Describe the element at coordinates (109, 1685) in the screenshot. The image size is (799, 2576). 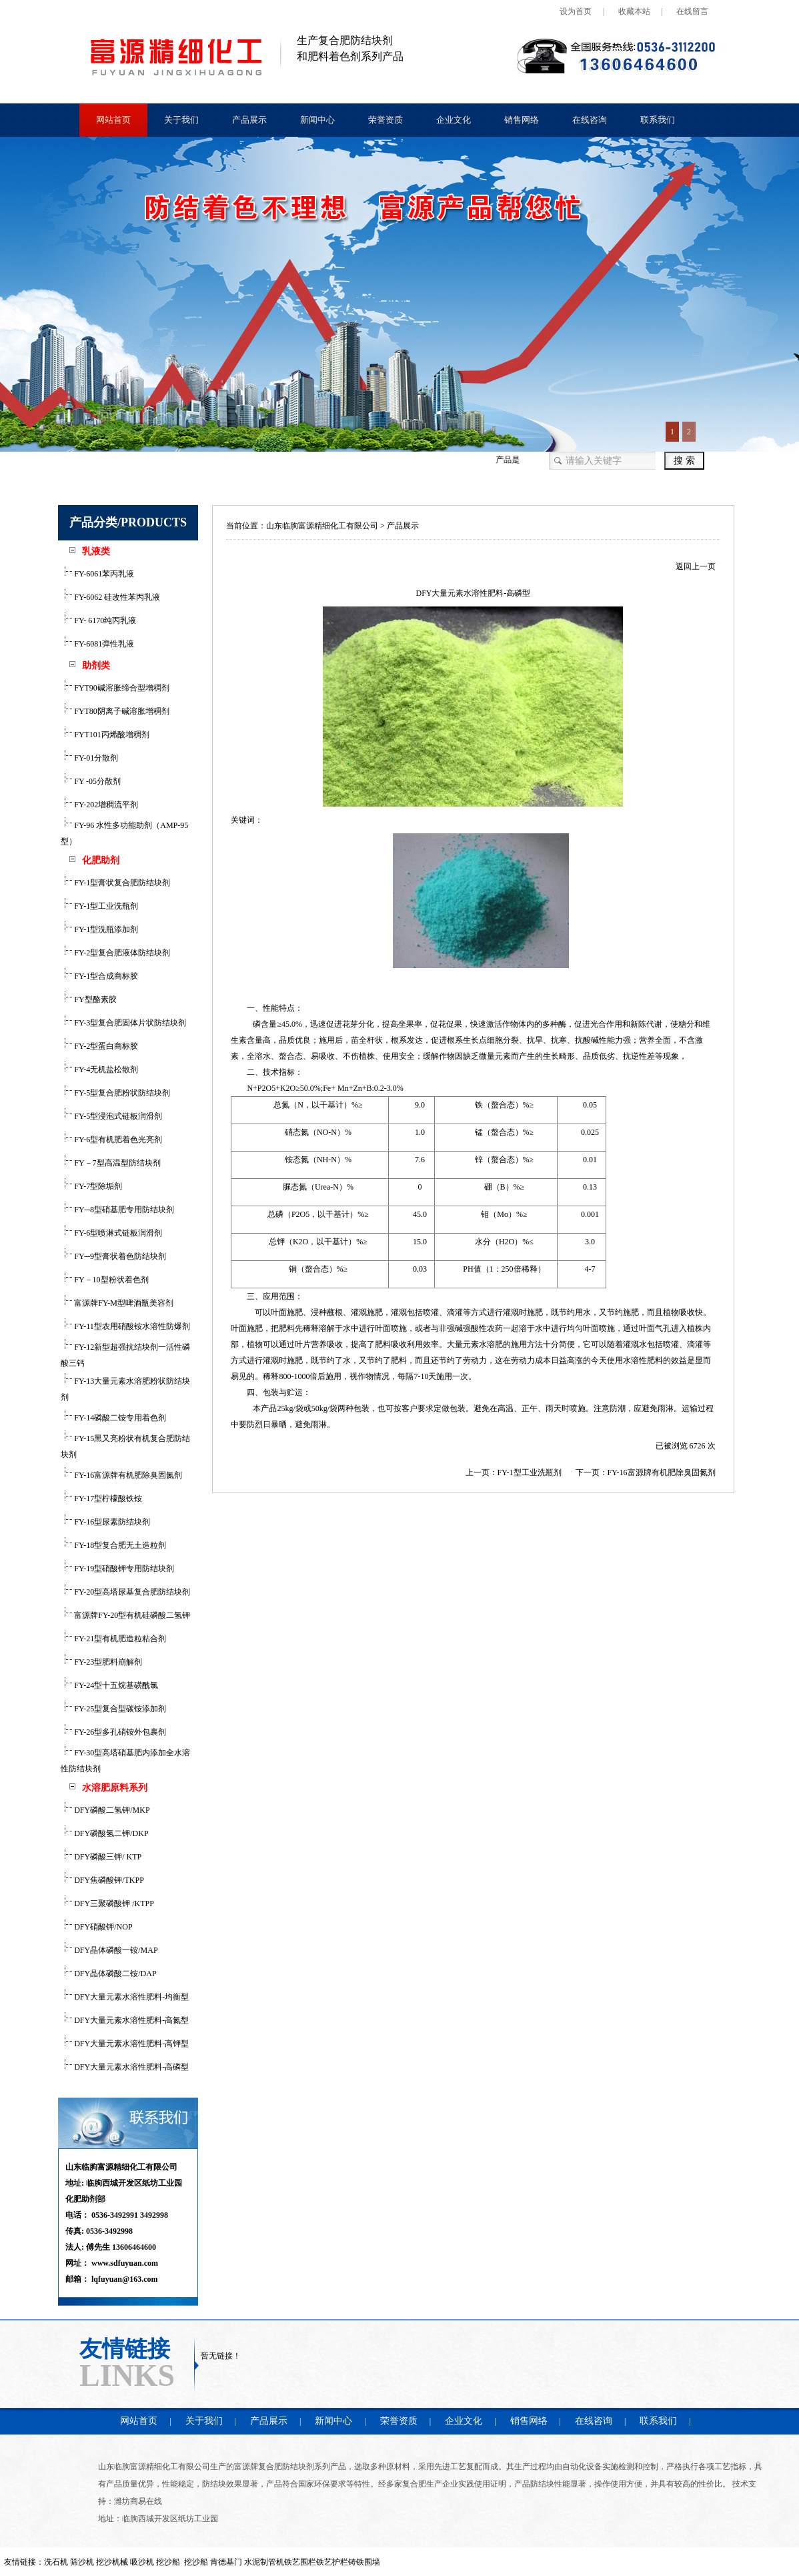
I see `FY-24型十五烷基磺酰氯` at that location.